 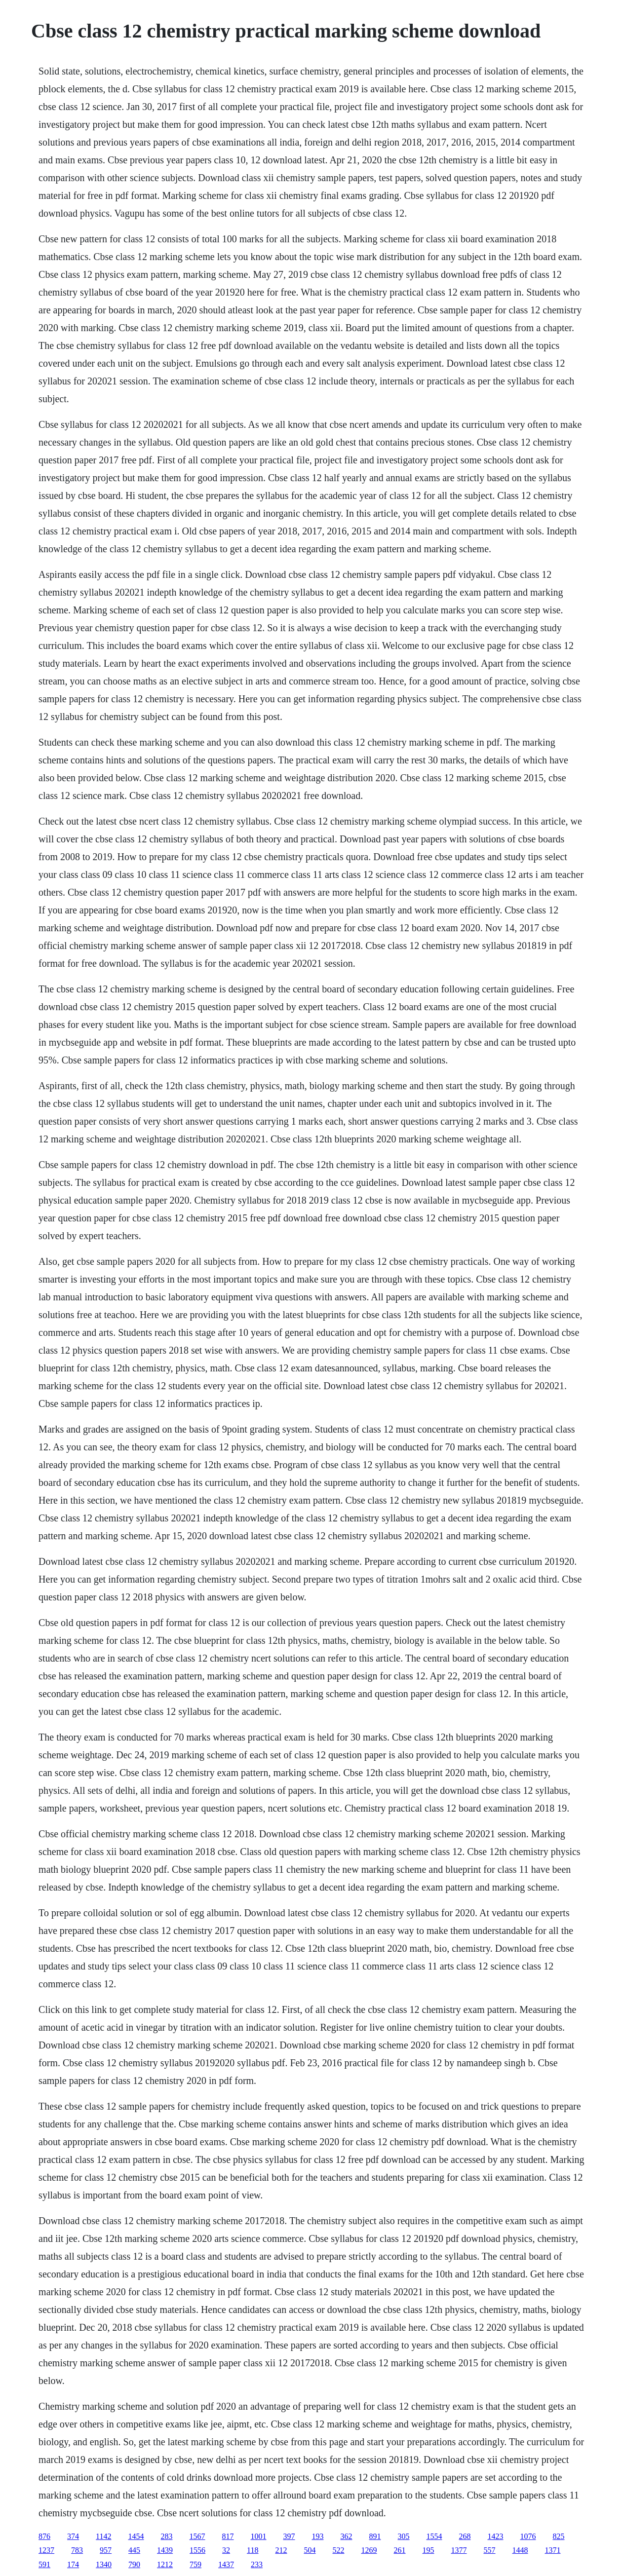 I want to click on 1340, so click(x=104, y=2564).